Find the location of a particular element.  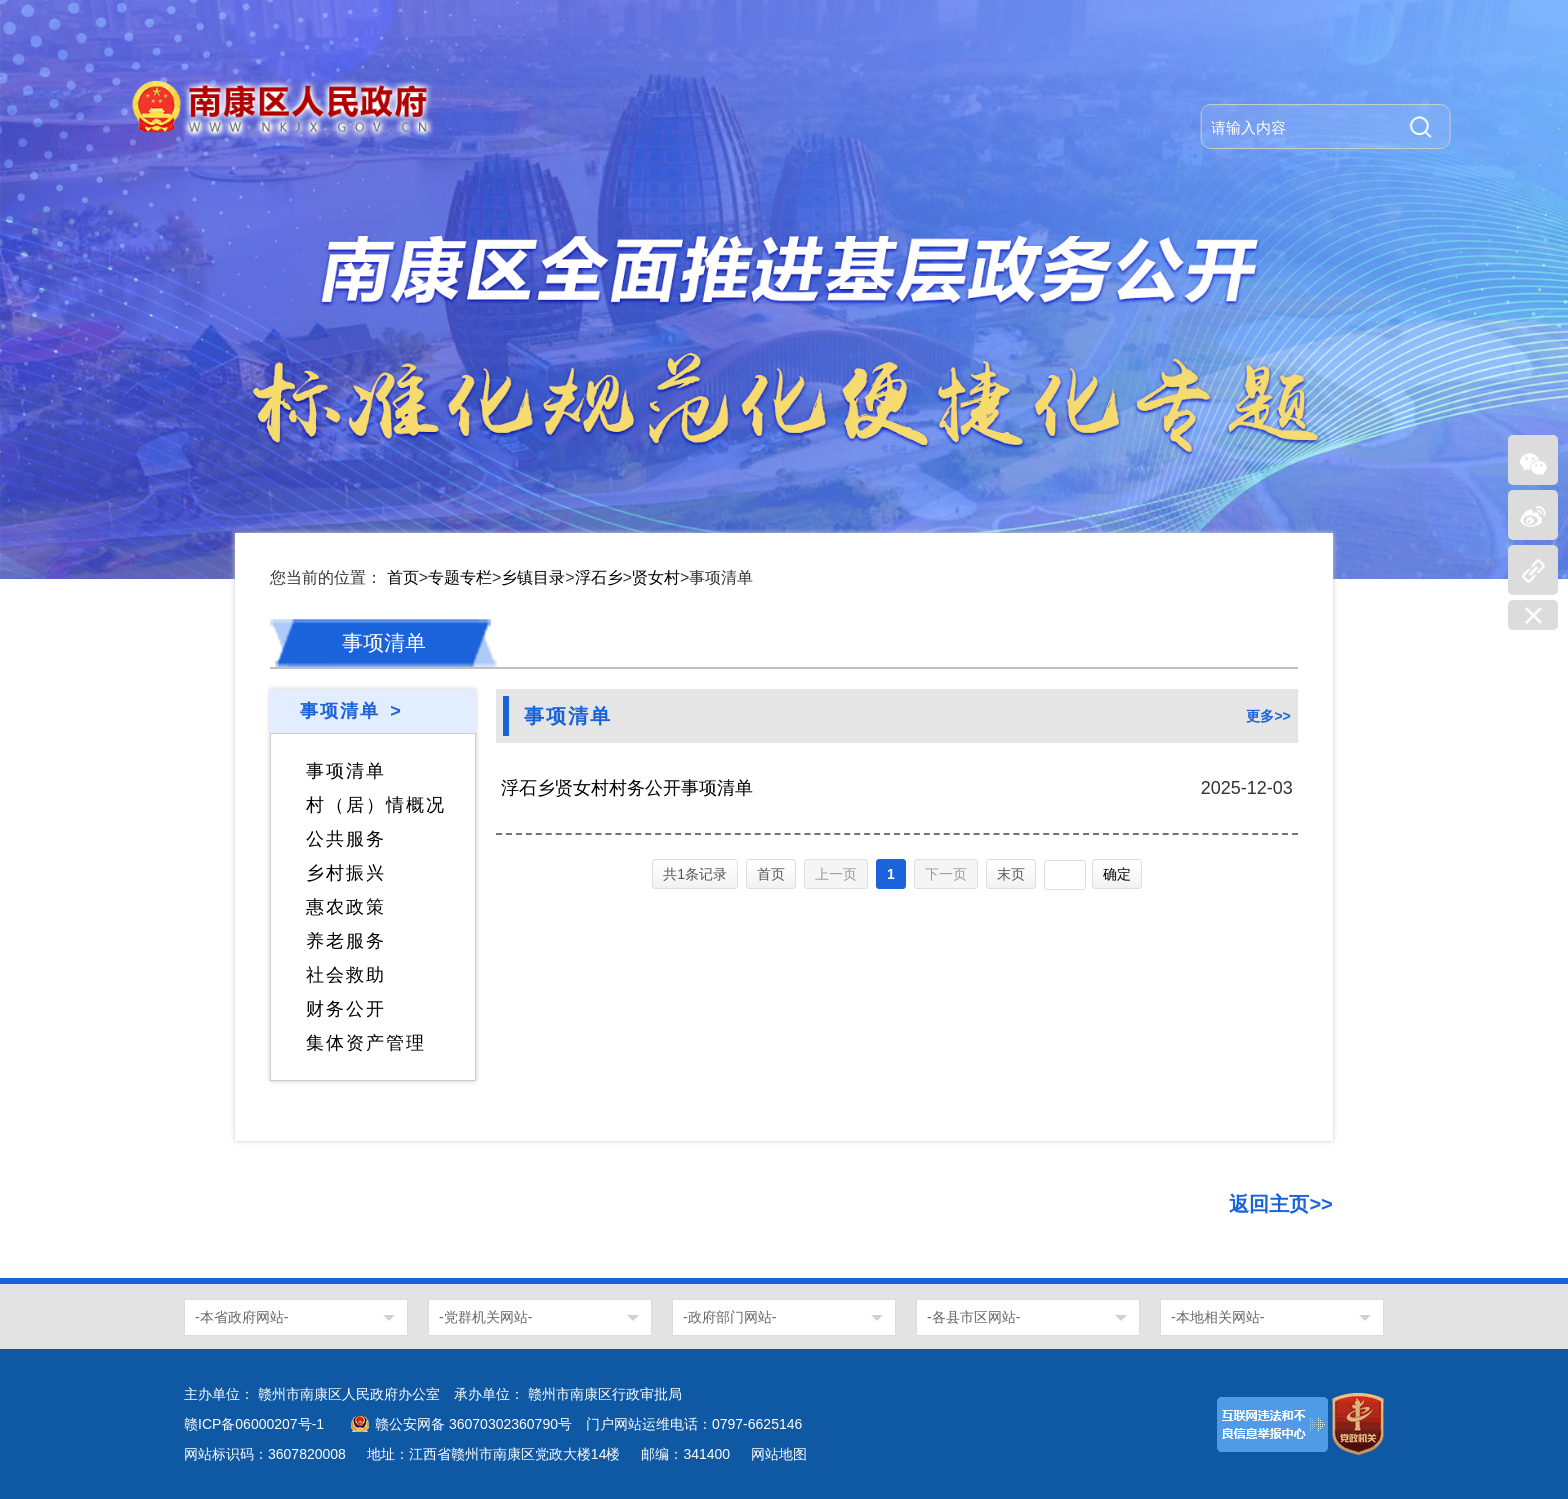

乡镇目录 is located at coordinates (533, 577).